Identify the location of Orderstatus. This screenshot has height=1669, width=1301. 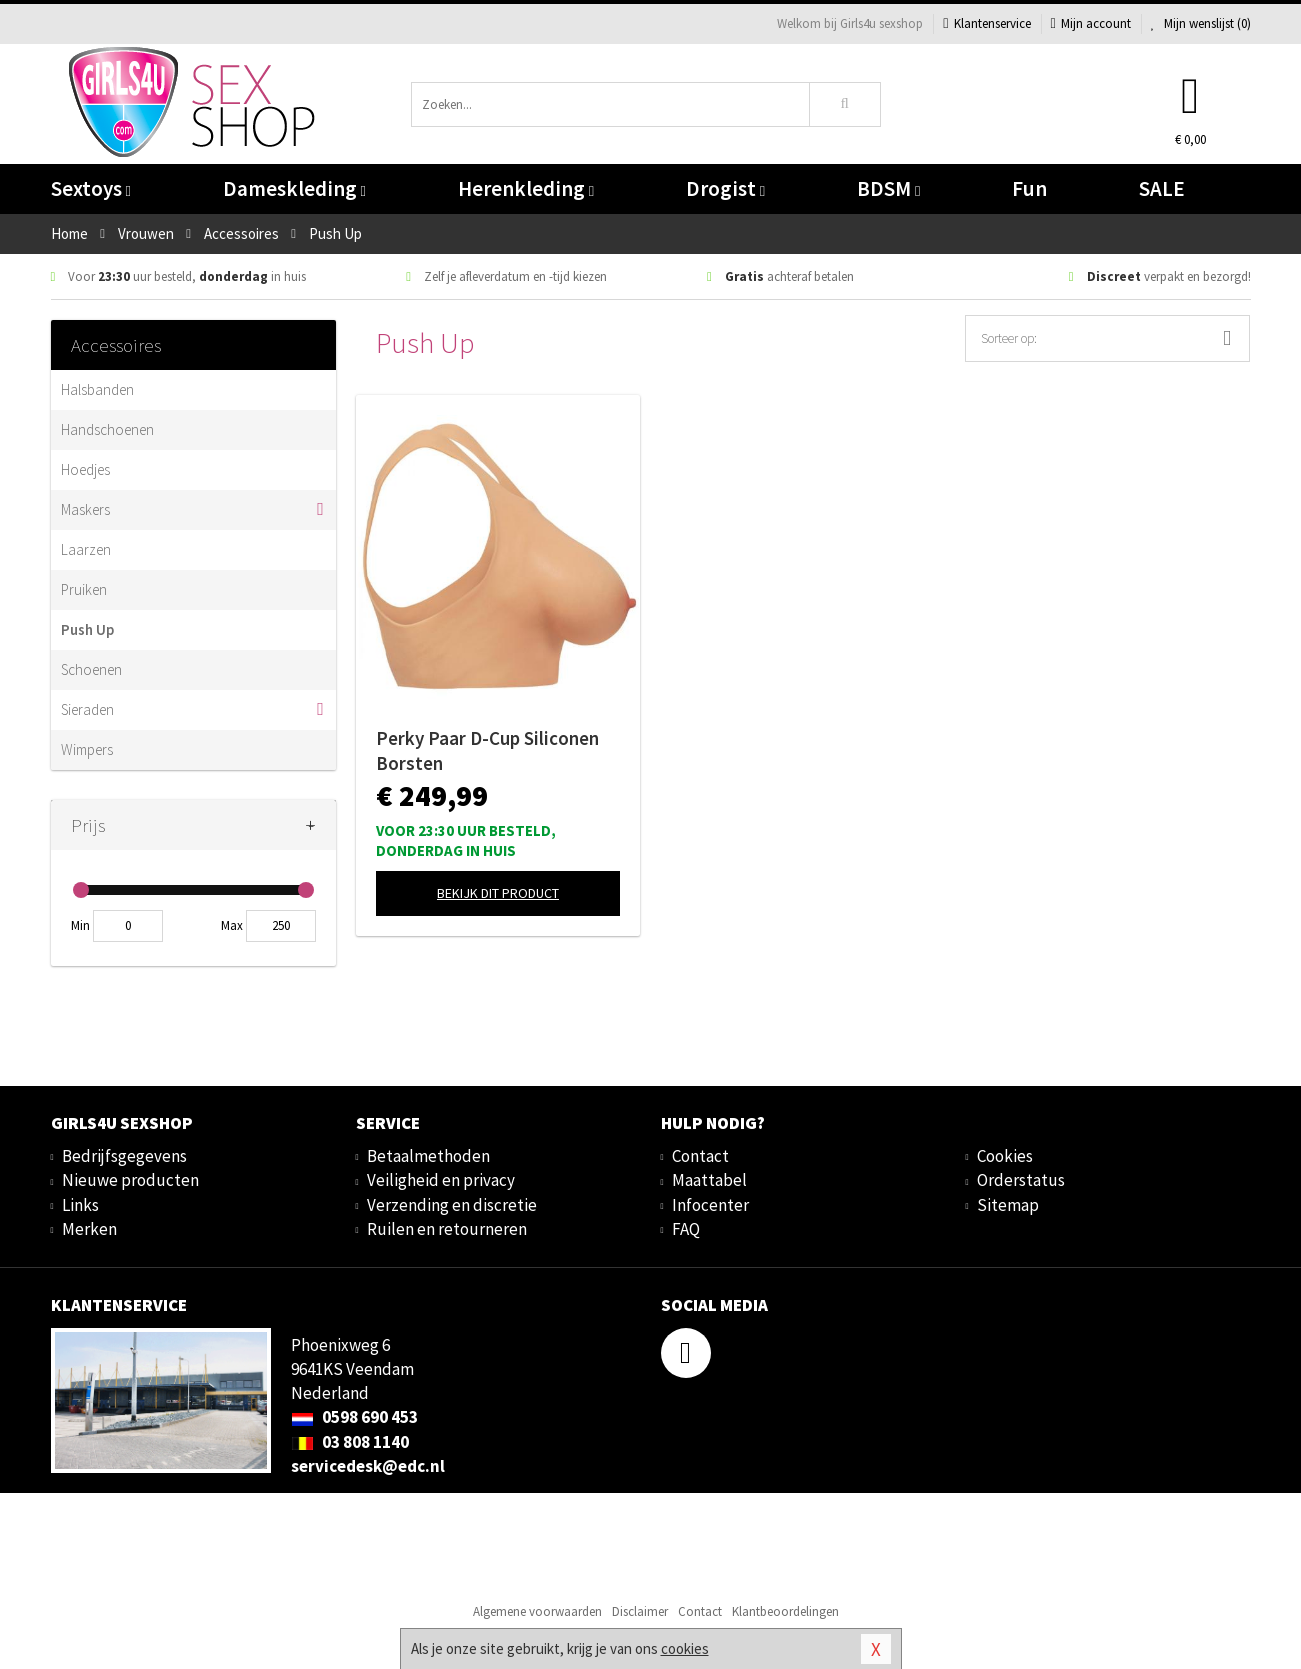
(1021, 1180).